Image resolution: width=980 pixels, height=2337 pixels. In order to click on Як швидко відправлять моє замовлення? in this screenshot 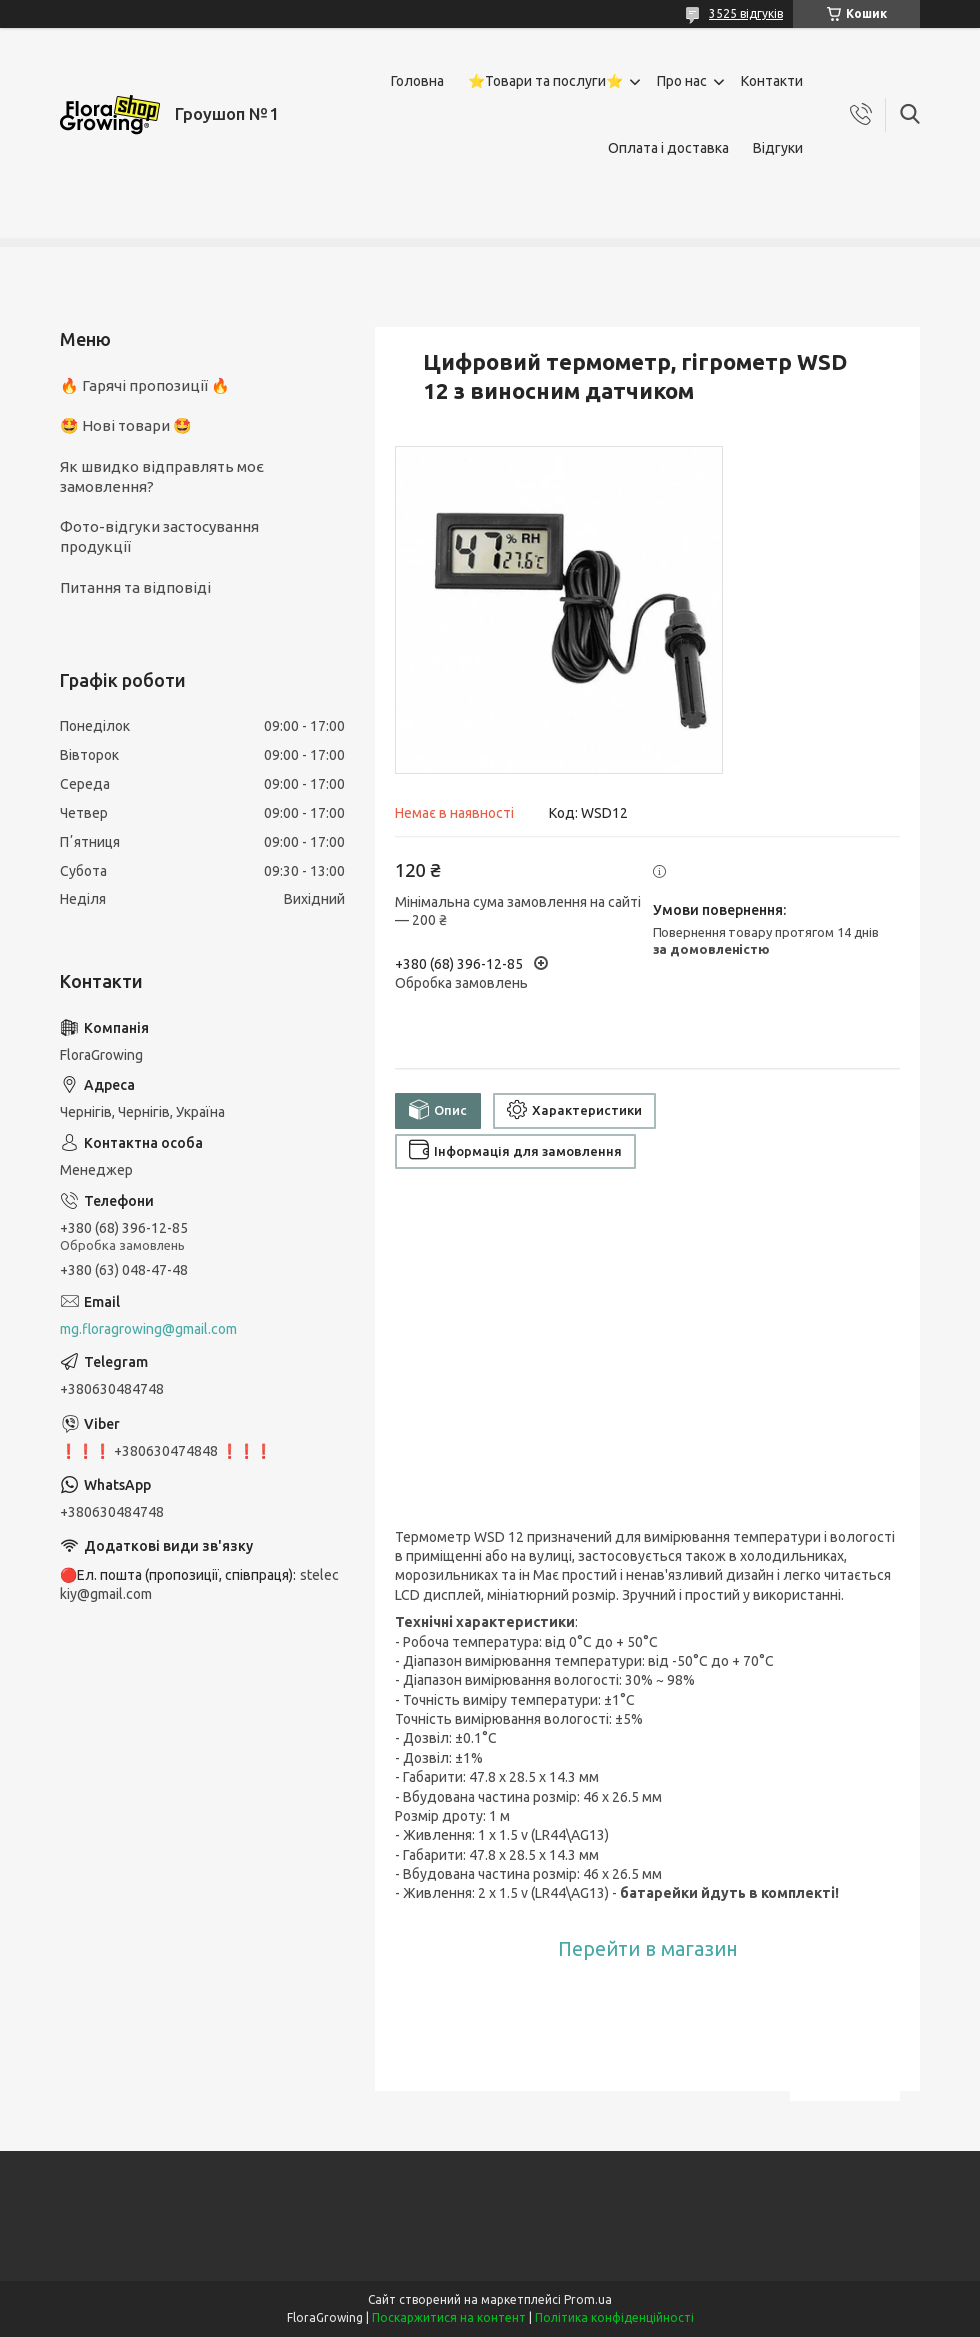, I will do `click(162, 476)`.